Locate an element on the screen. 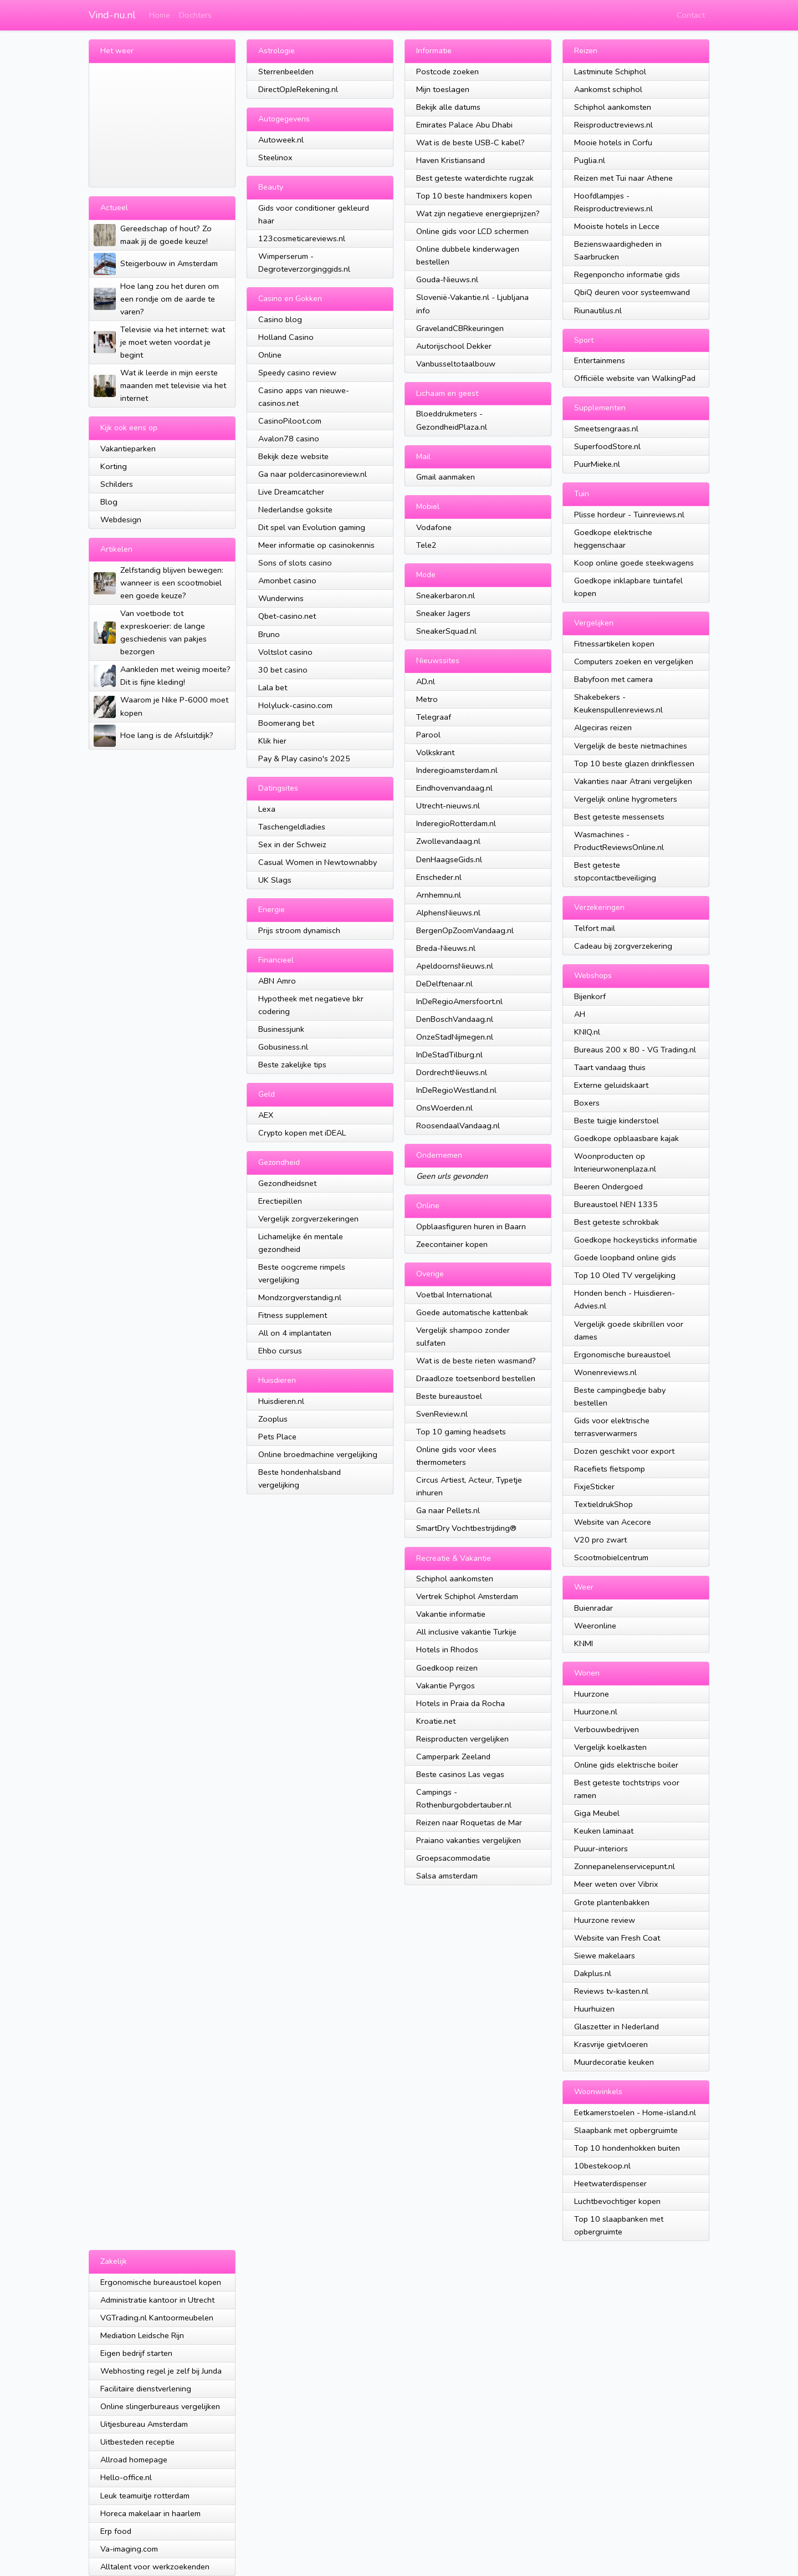 This screenshot has width=798, height=2576. Hotels in Praia da Rocha is located at coordinates (460, 1703).